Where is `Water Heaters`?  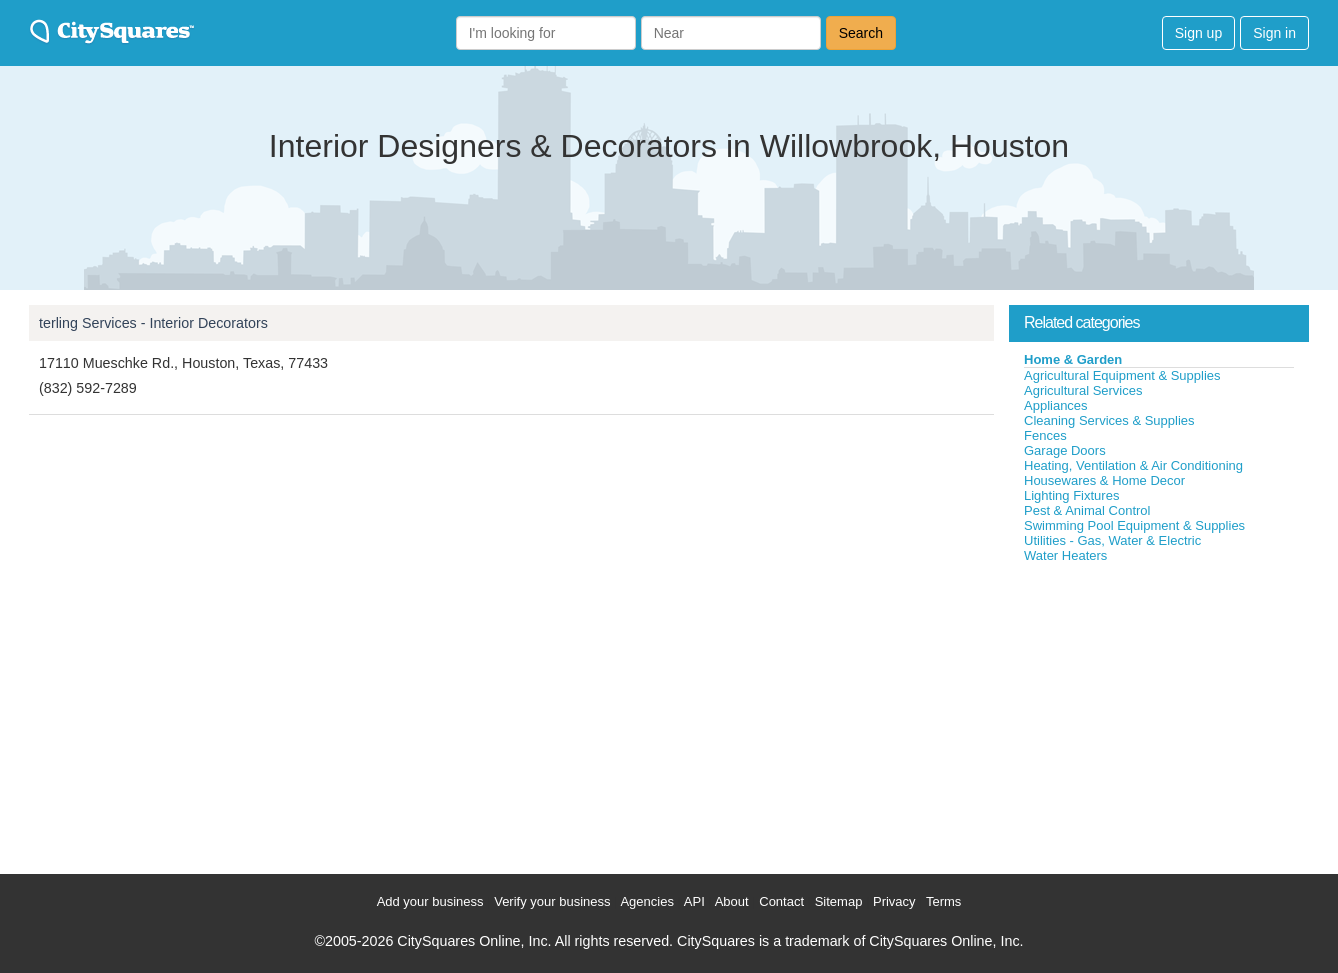 Water Heaters is located at coordinates (1065, 555).